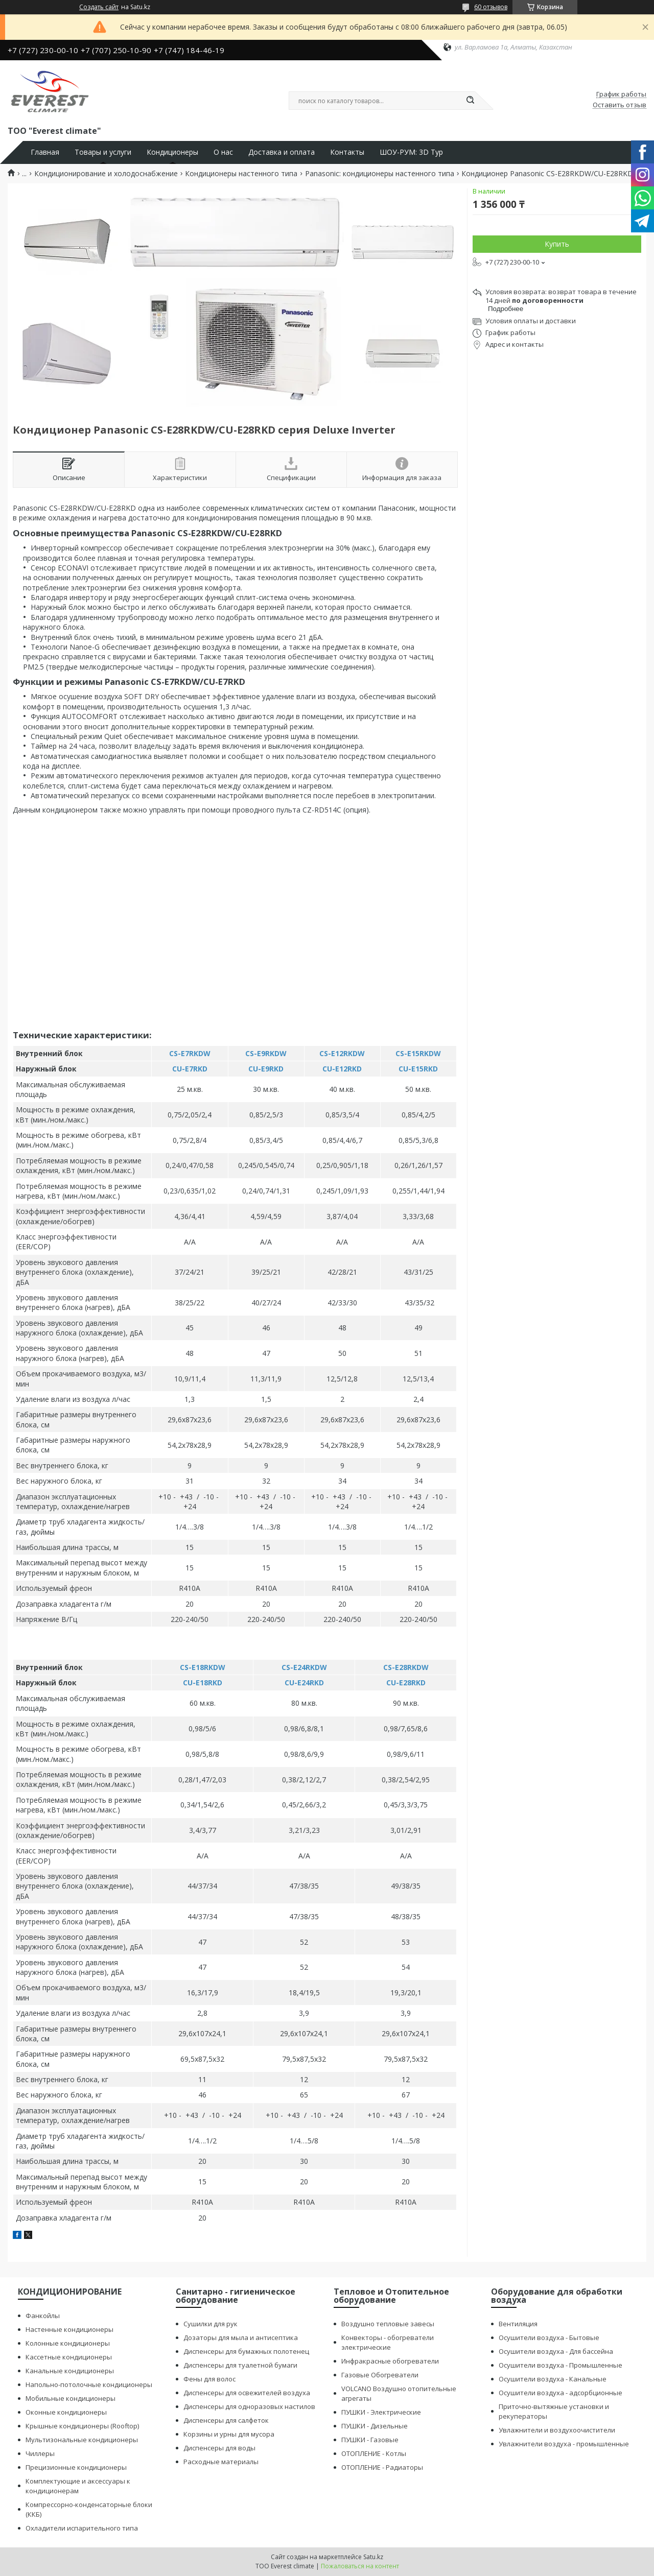 The height and width of the screenshot is (2576, 654). I want to click on Фены для волос, so click(209, 2378).